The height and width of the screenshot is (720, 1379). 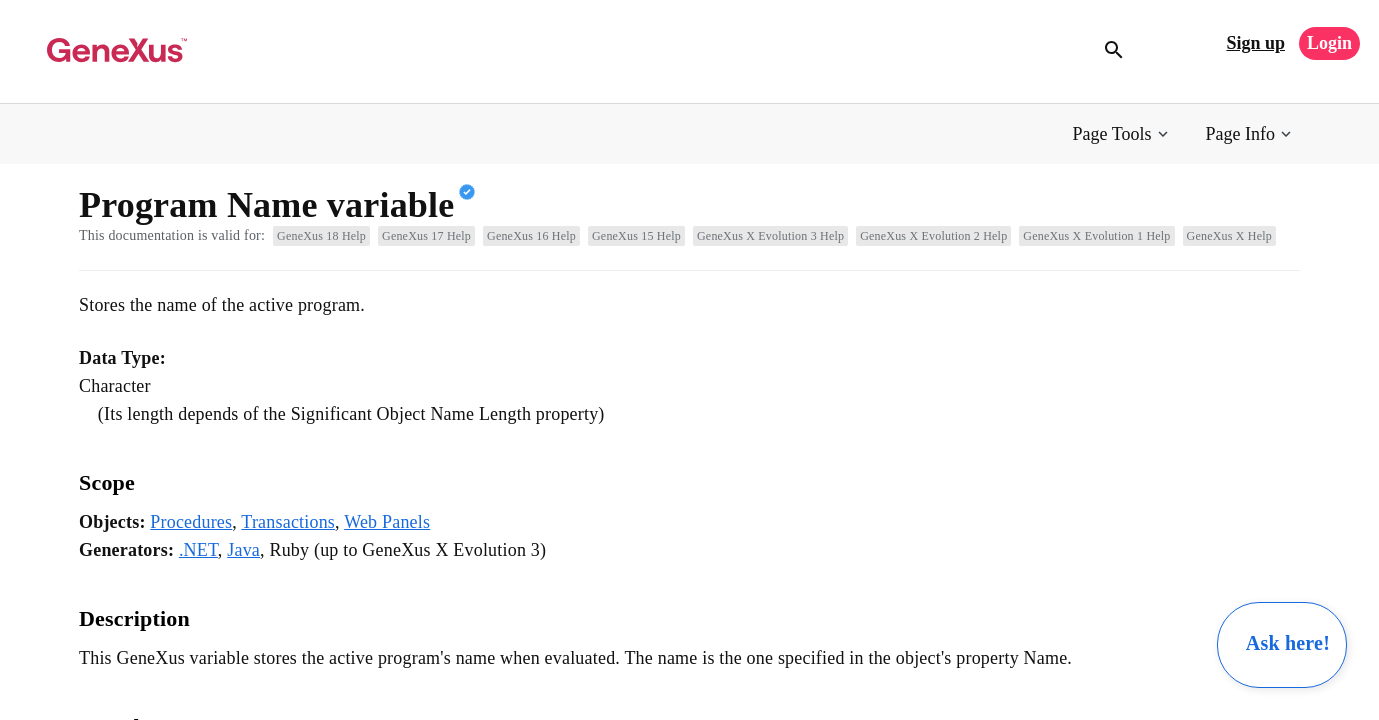 I want to click on GeneXus X Evolution 3 Help, so click(x=770, y=236).